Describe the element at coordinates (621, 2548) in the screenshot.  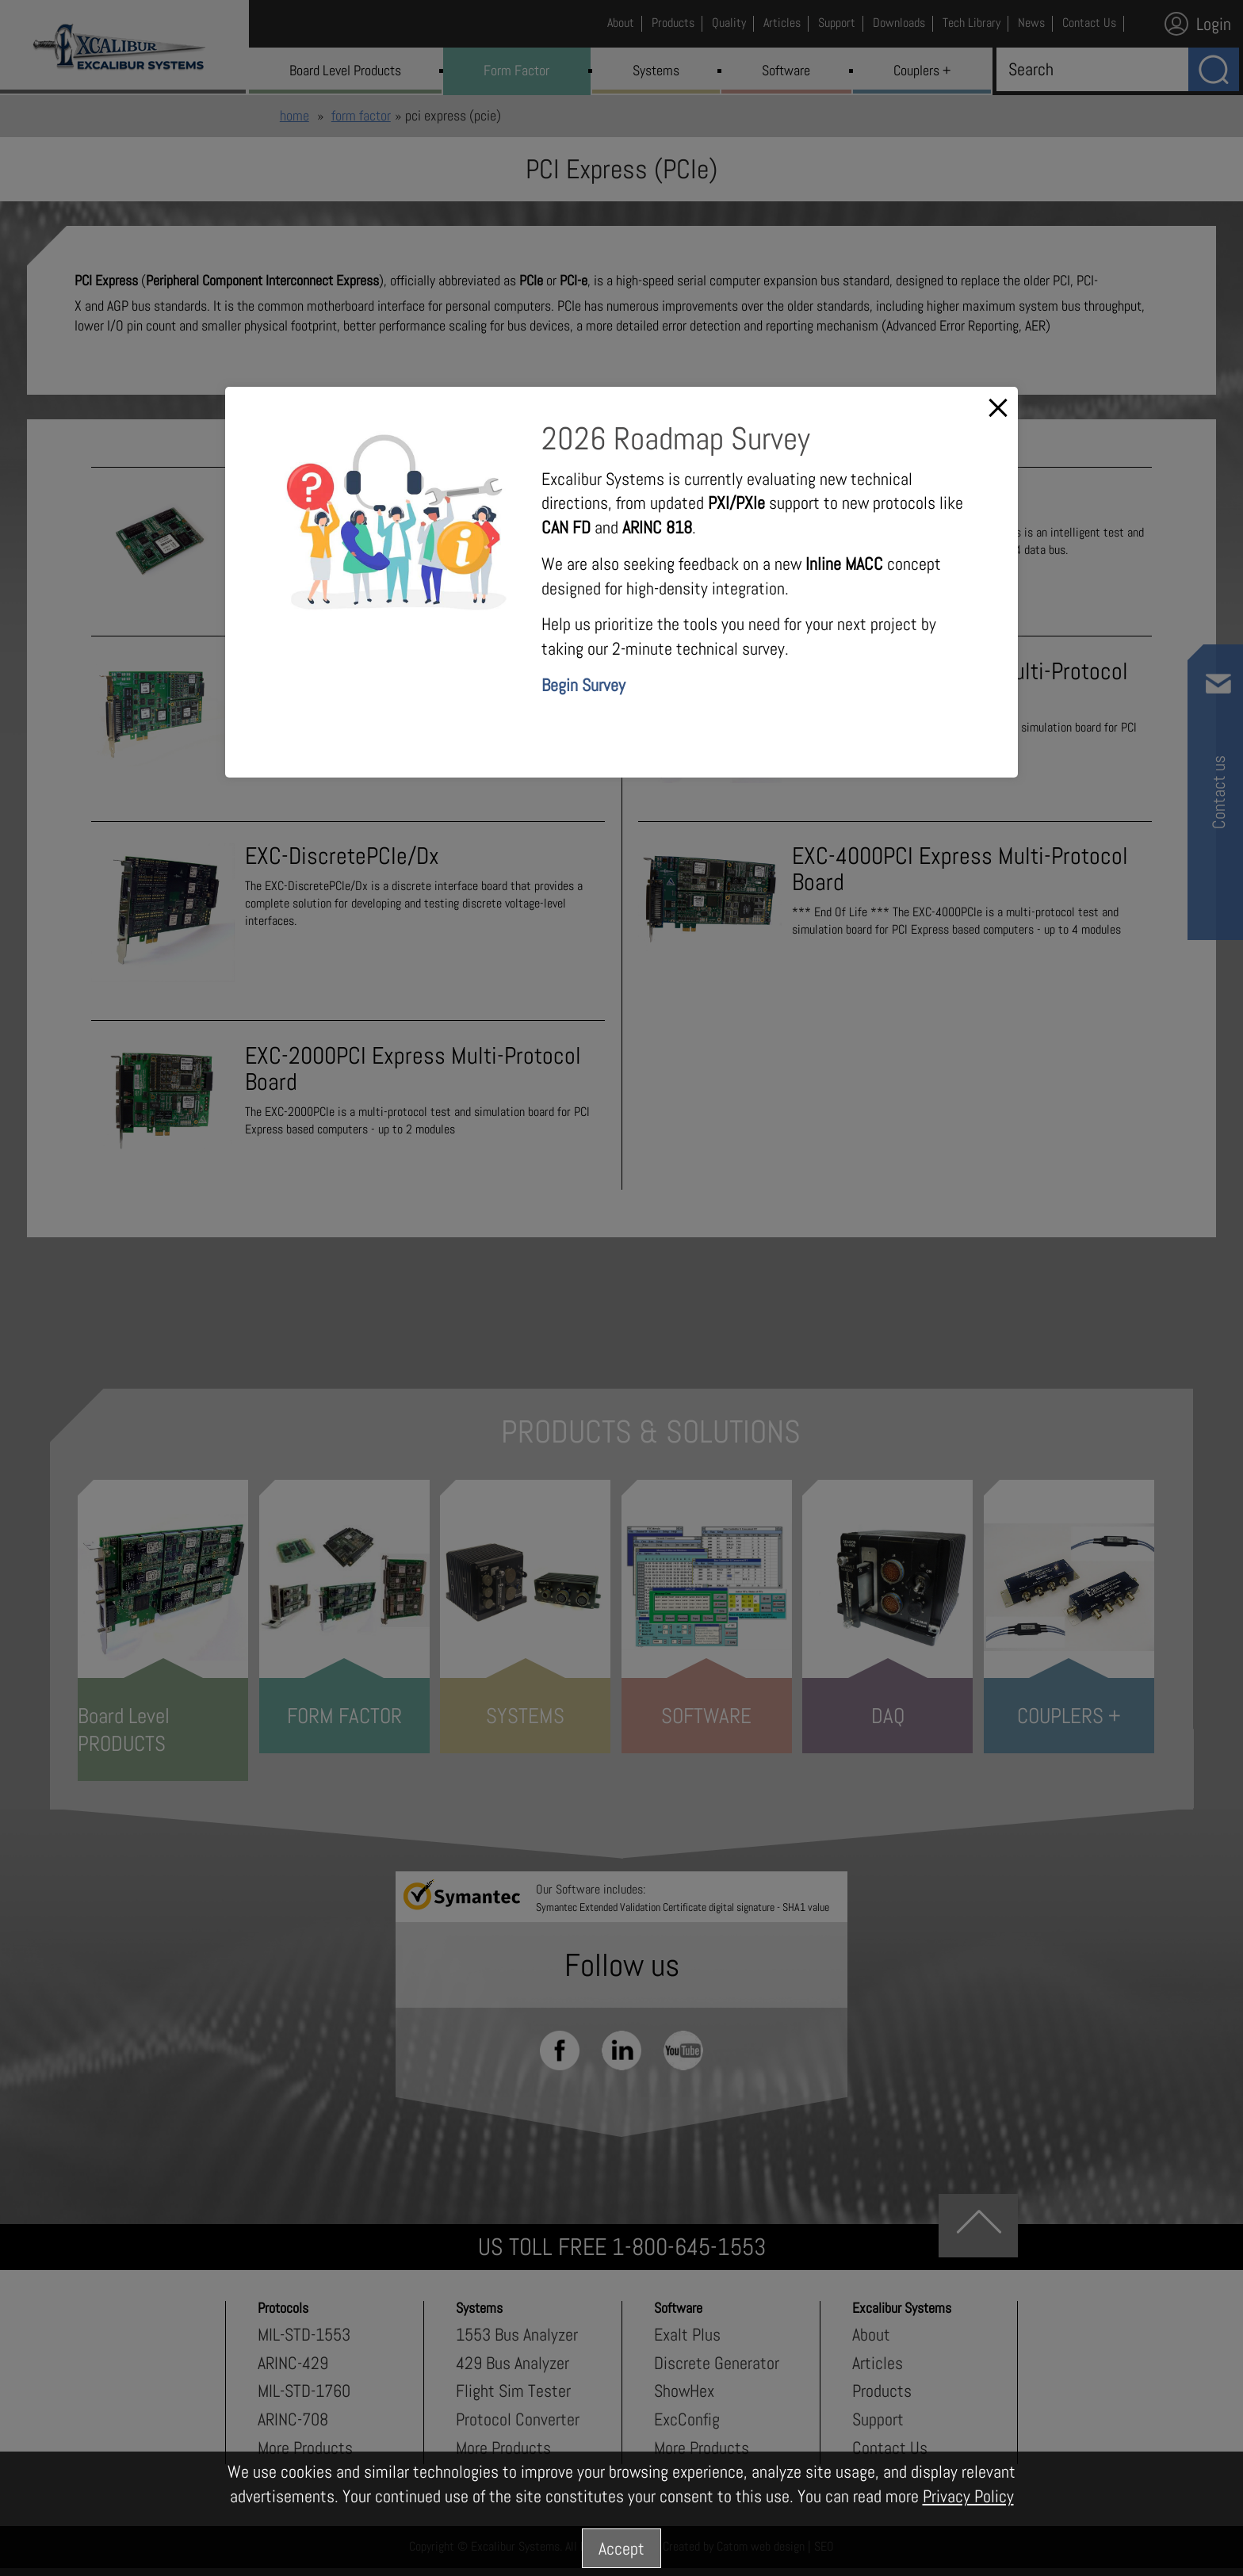
I see `Accept` at that location.